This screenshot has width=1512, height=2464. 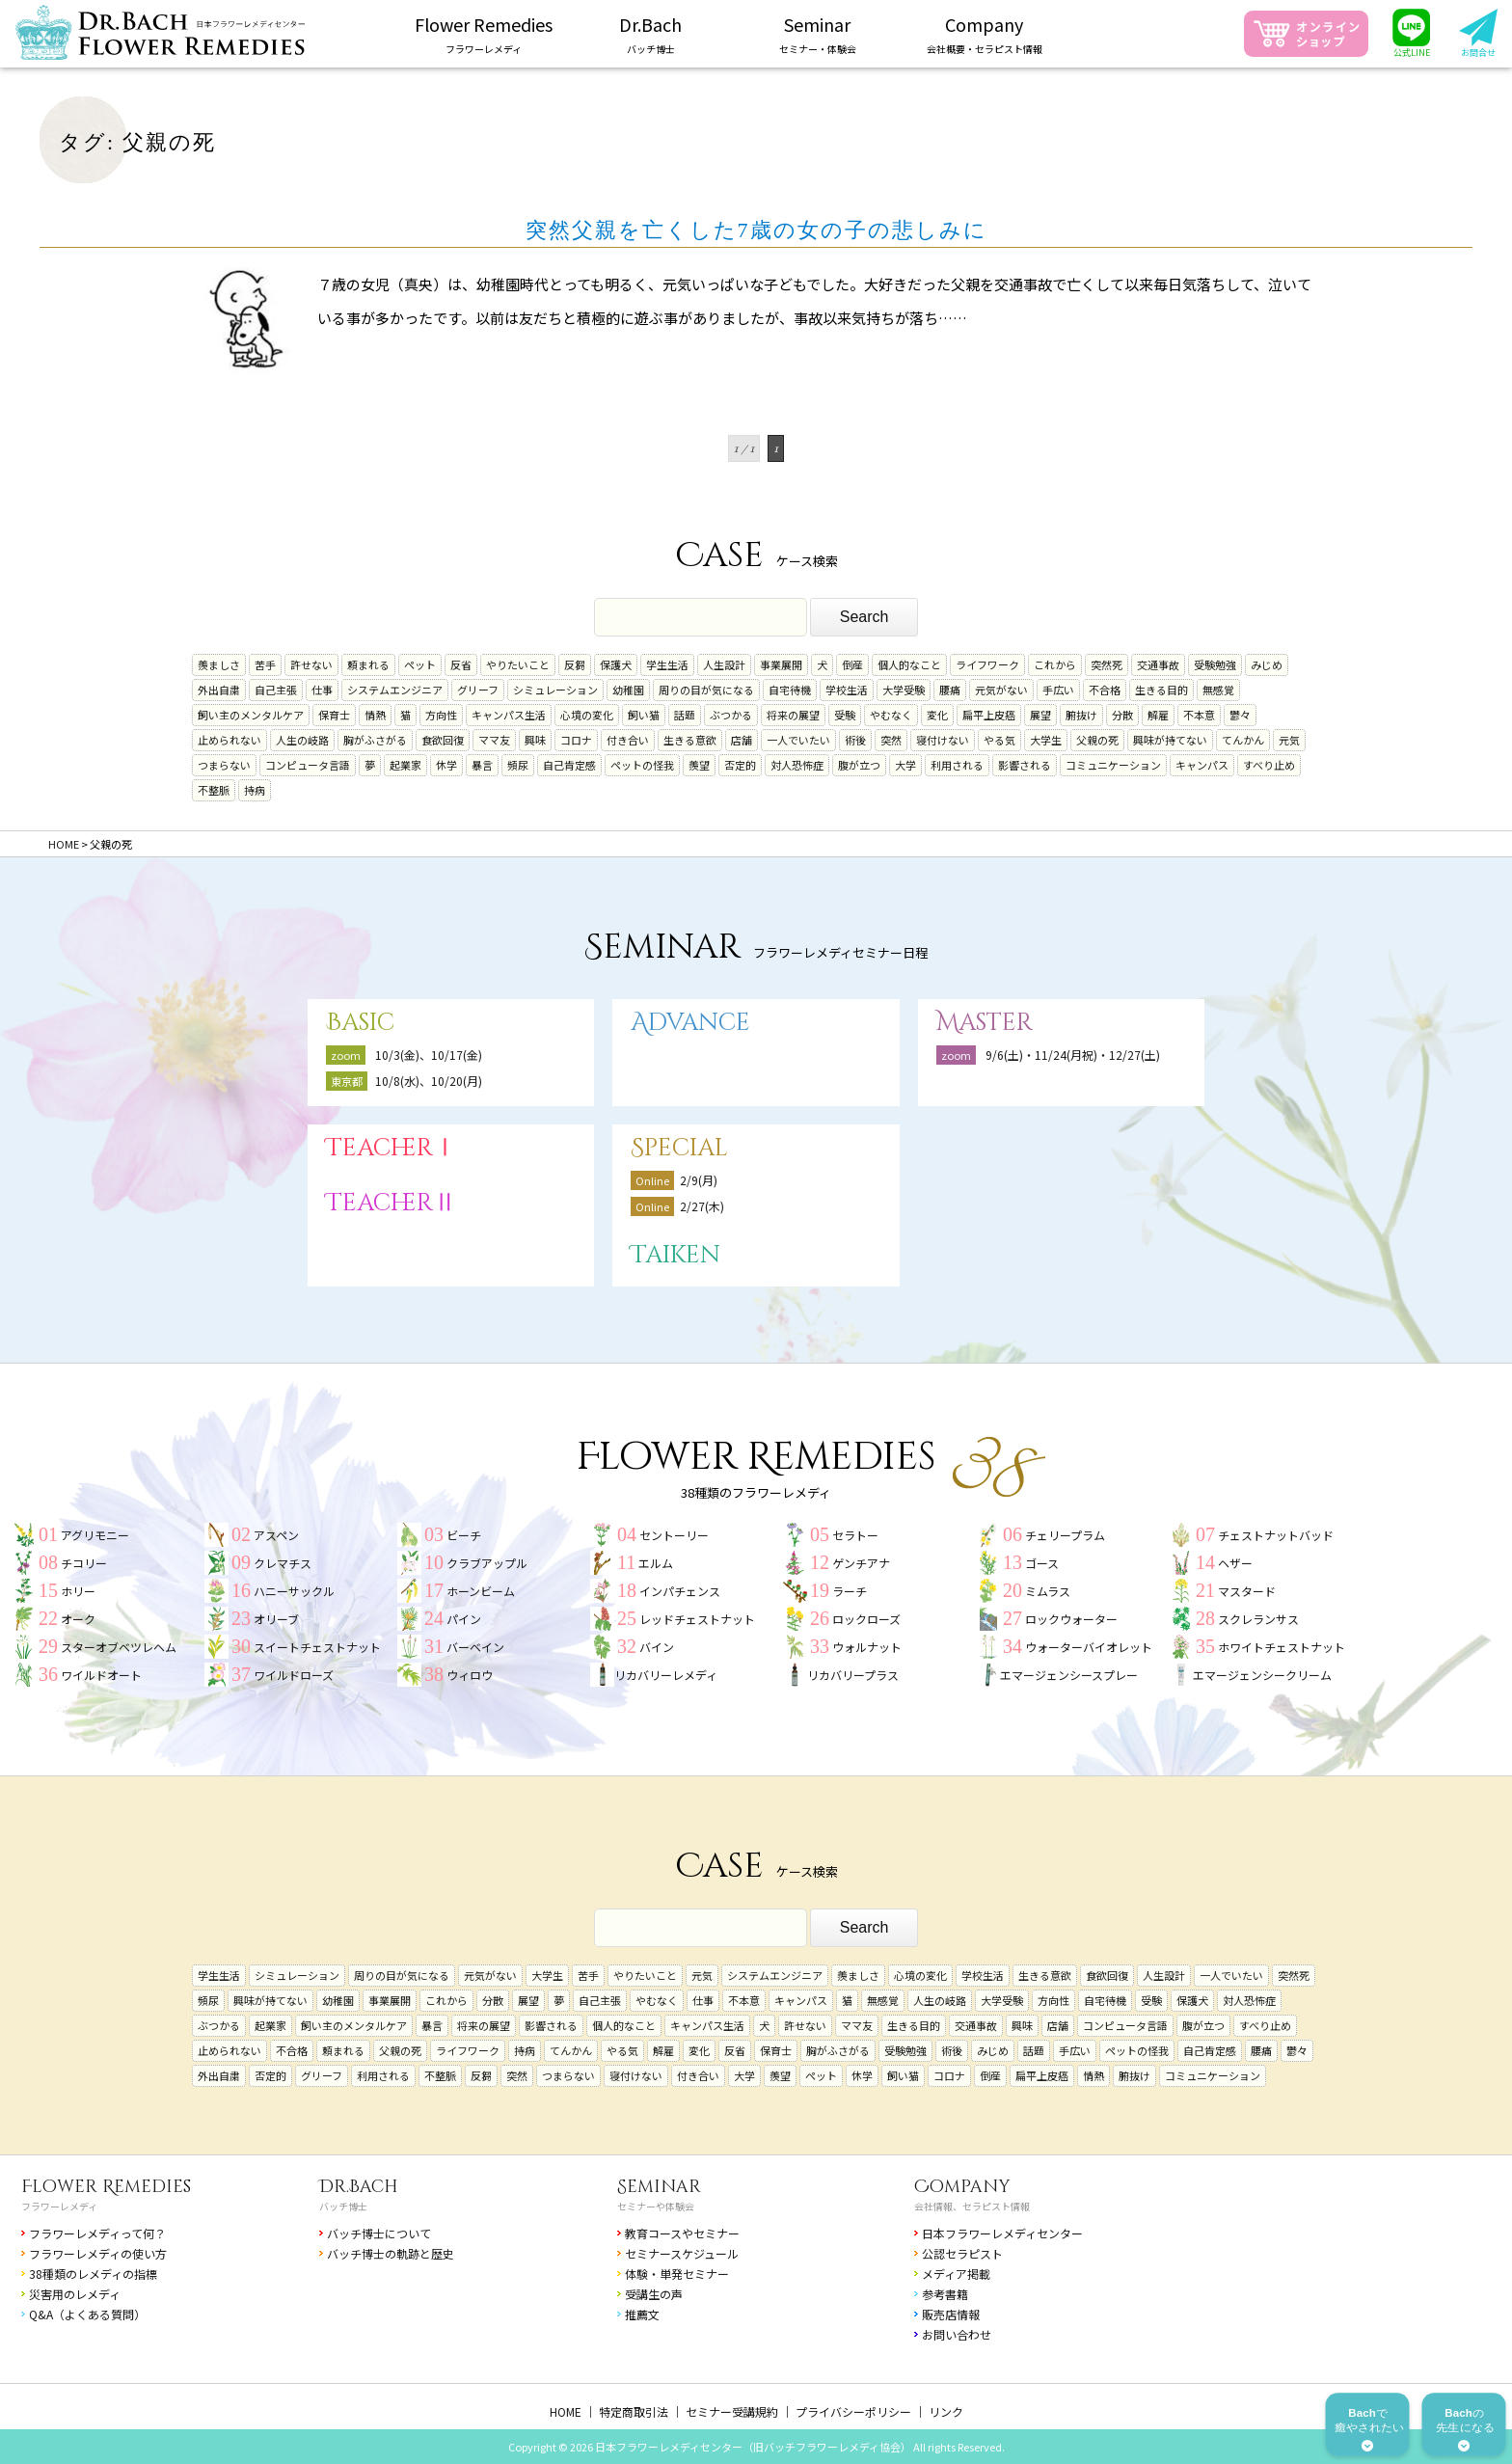 What do you see at coordinates (1215, 664) in the screenshot?
I see `受験勉強` at bounding box center [1215, 664].